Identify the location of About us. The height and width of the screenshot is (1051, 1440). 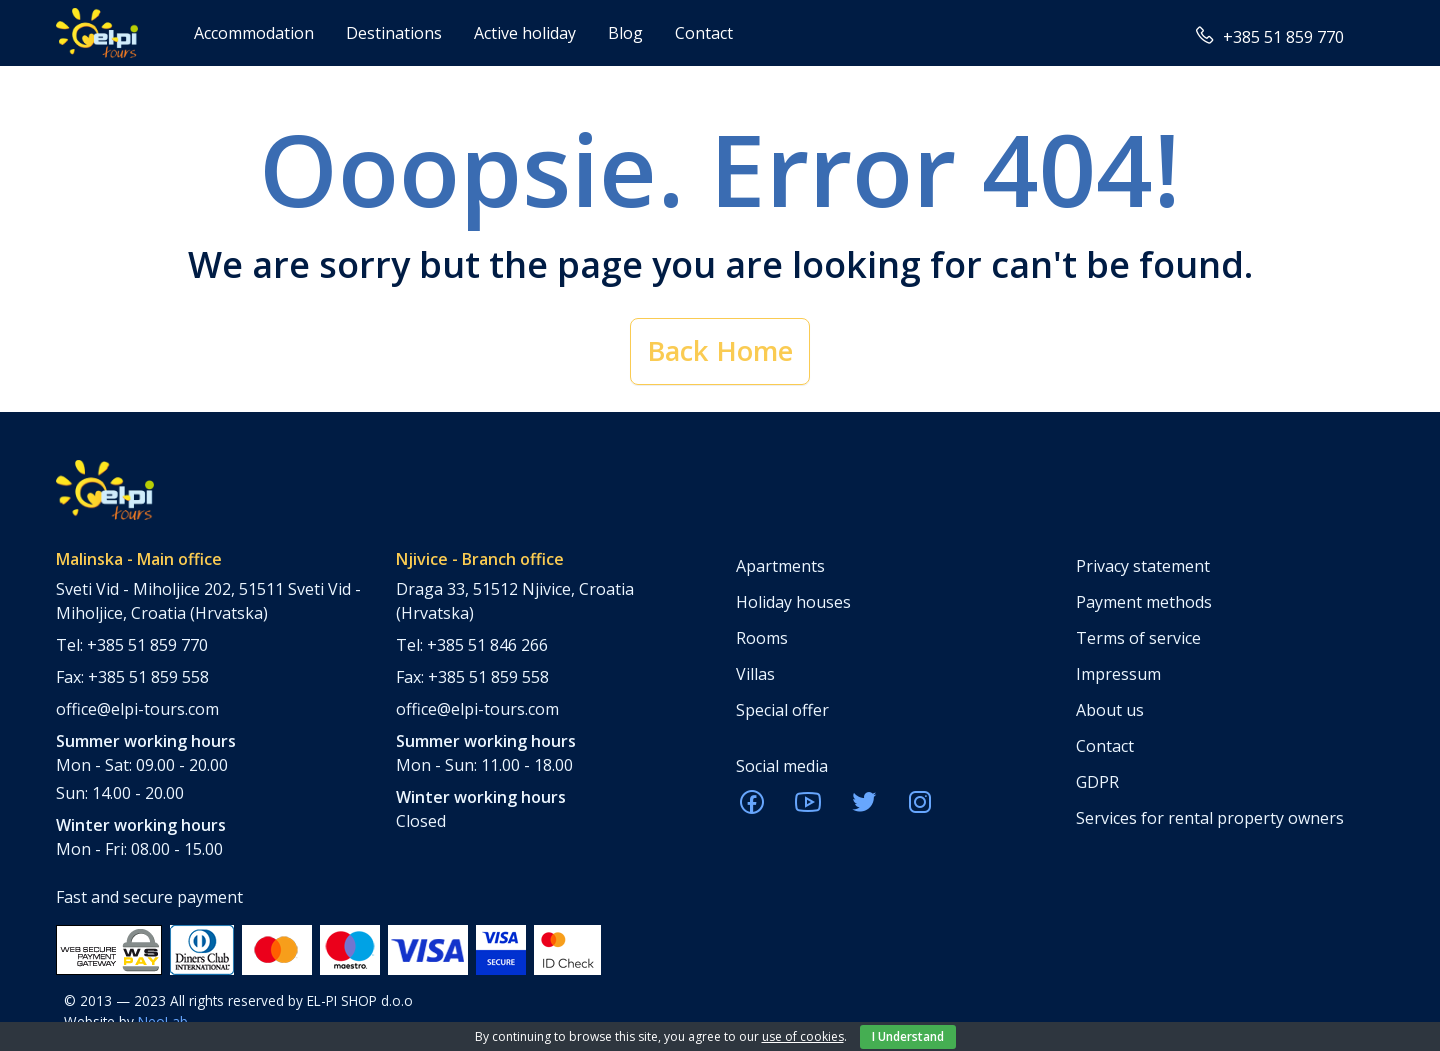
(1110, 710).